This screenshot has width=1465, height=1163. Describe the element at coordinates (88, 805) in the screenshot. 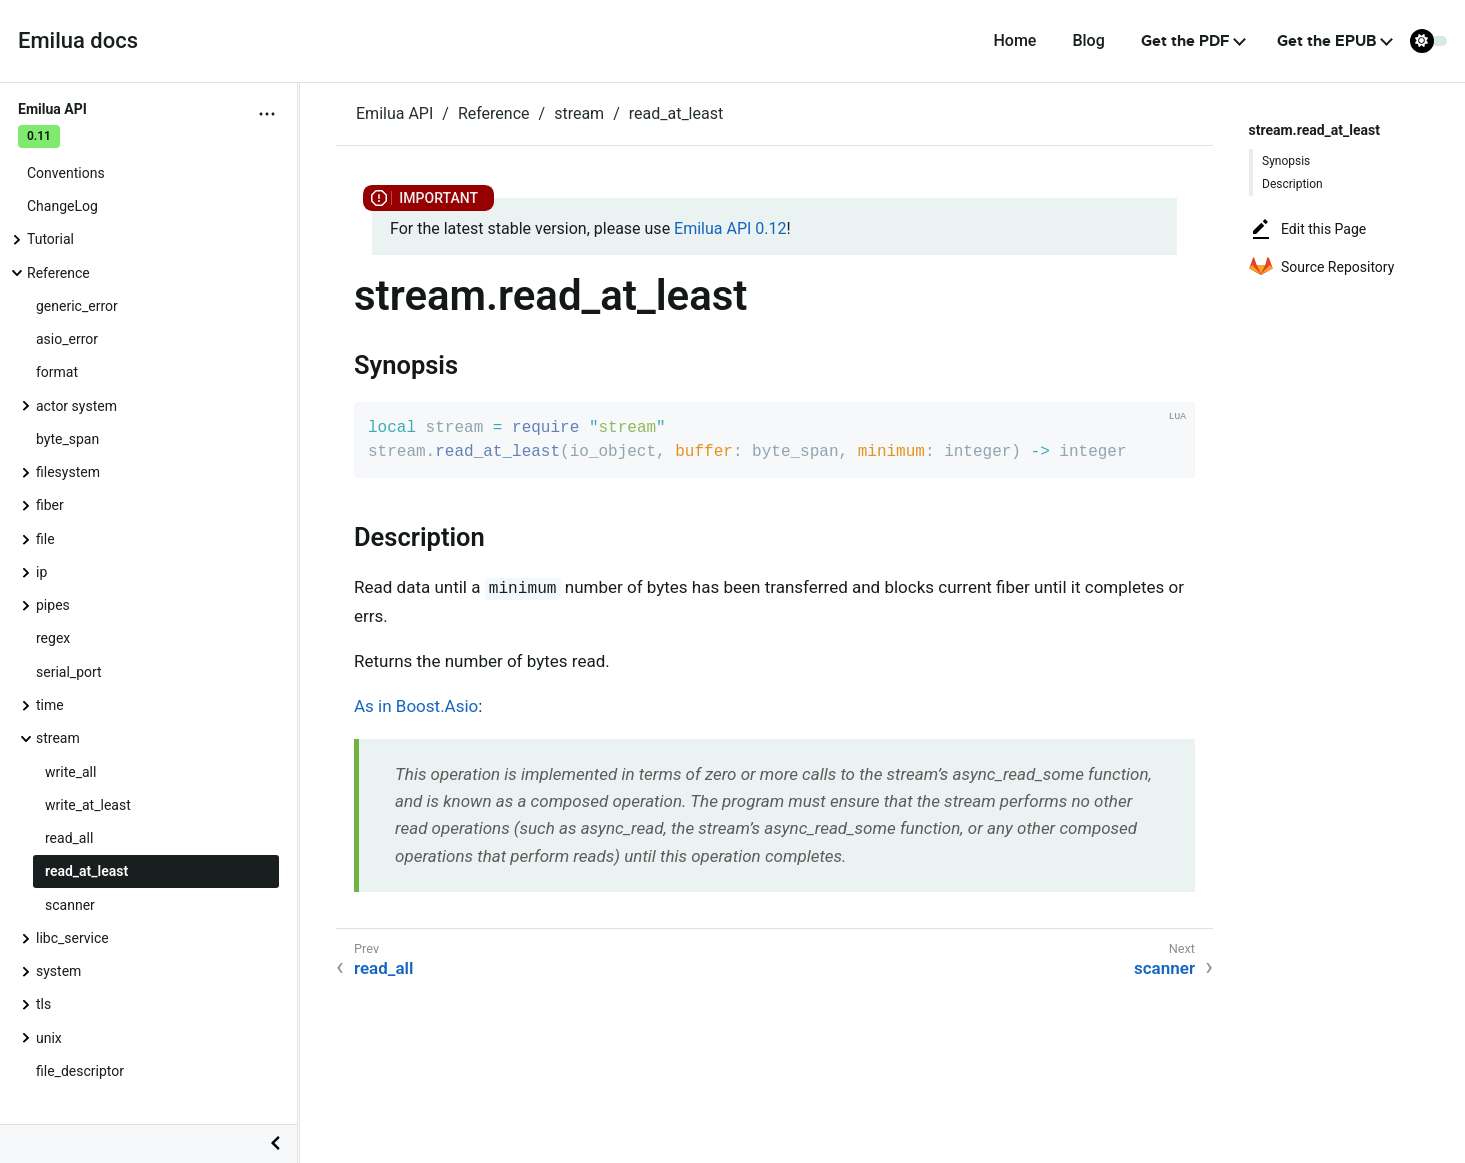

I see `write_at_least` at that location.